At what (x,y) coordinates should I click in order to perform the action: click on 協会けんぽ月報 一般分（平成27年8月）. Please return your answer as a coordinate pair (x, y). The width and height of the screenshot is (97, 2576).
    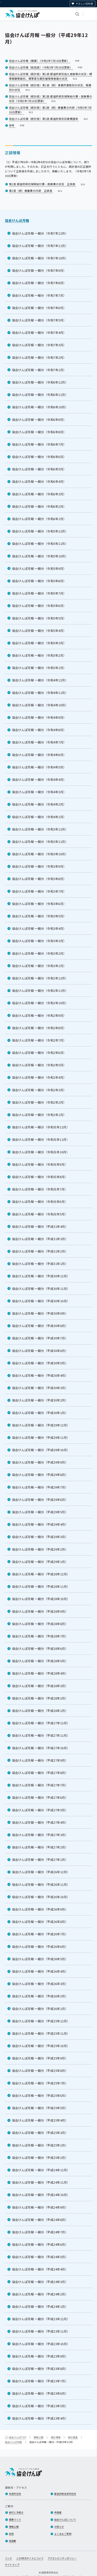
    Looking at the image, I should click on (40, 1772).